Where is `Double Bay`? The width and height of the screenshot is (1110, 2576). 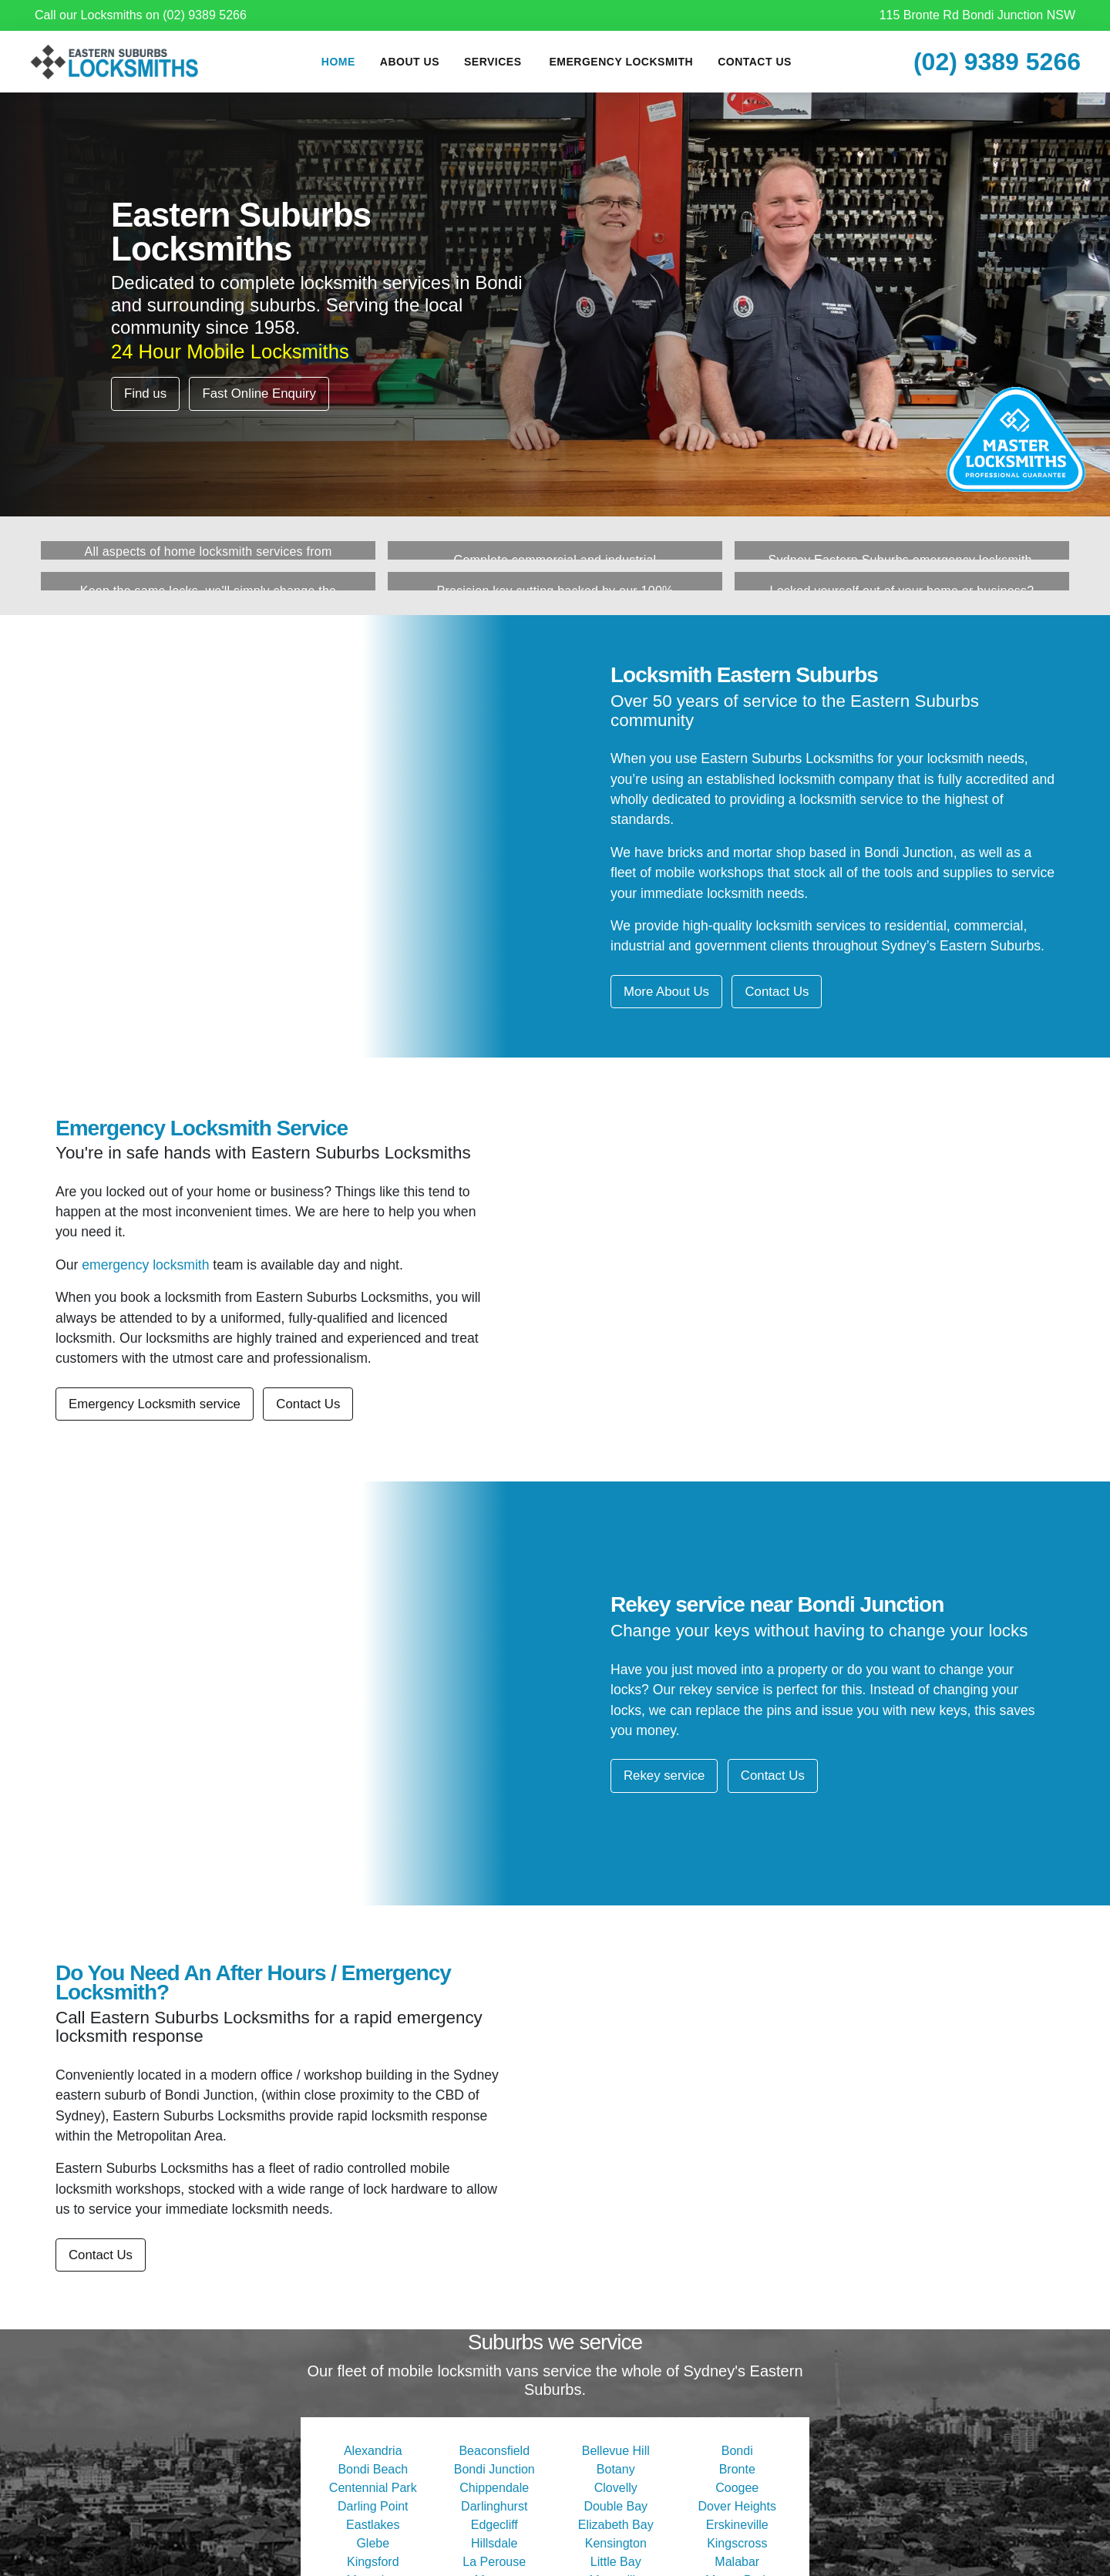
Double Bay is located at coordinates (616, 2506).